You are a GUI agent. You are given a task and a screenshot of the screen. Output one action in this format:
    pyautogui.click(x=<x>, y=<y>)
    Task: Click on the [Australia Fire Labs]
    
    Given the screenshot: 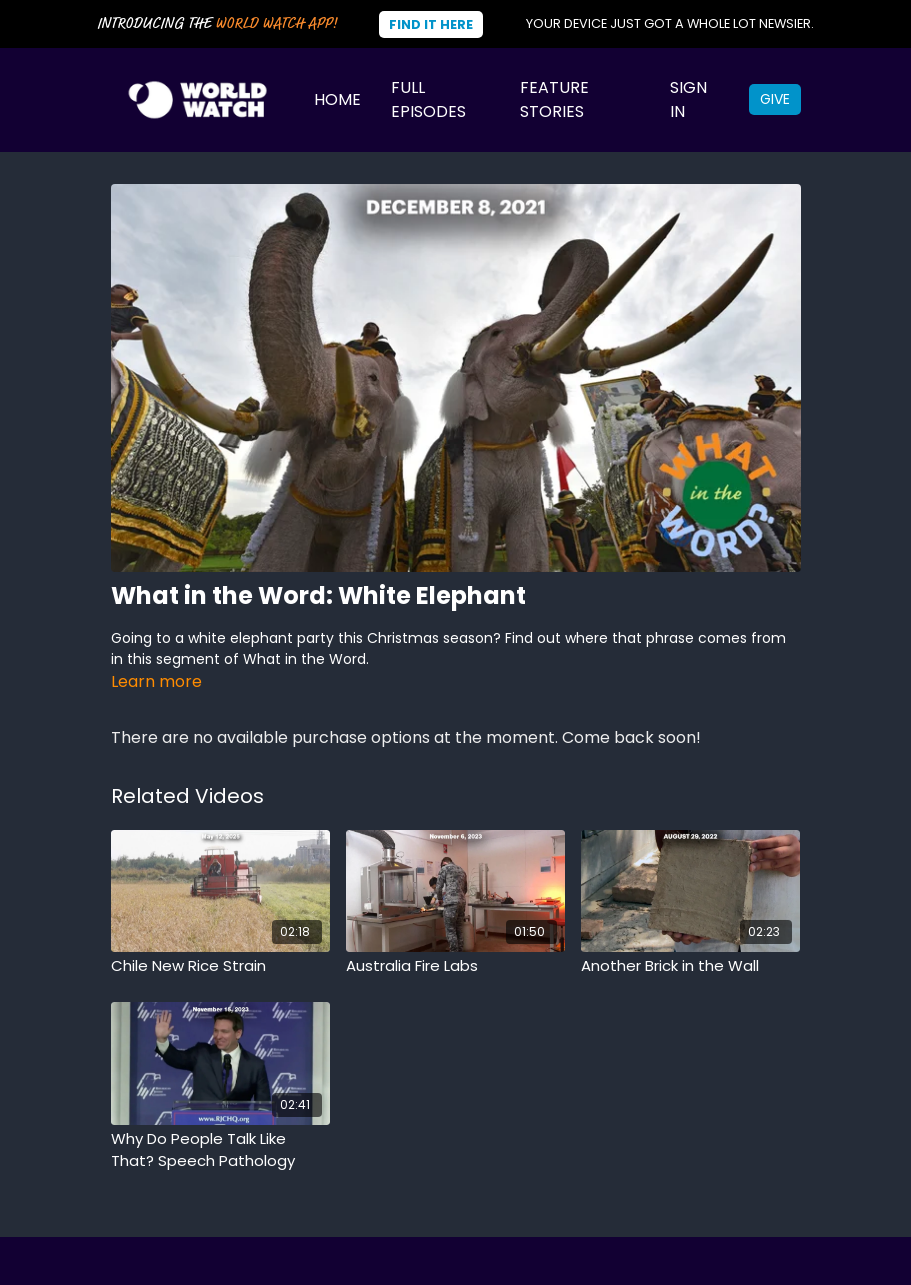 What is the action you would take?
    pyautogui.click(x=455, y=966)
    